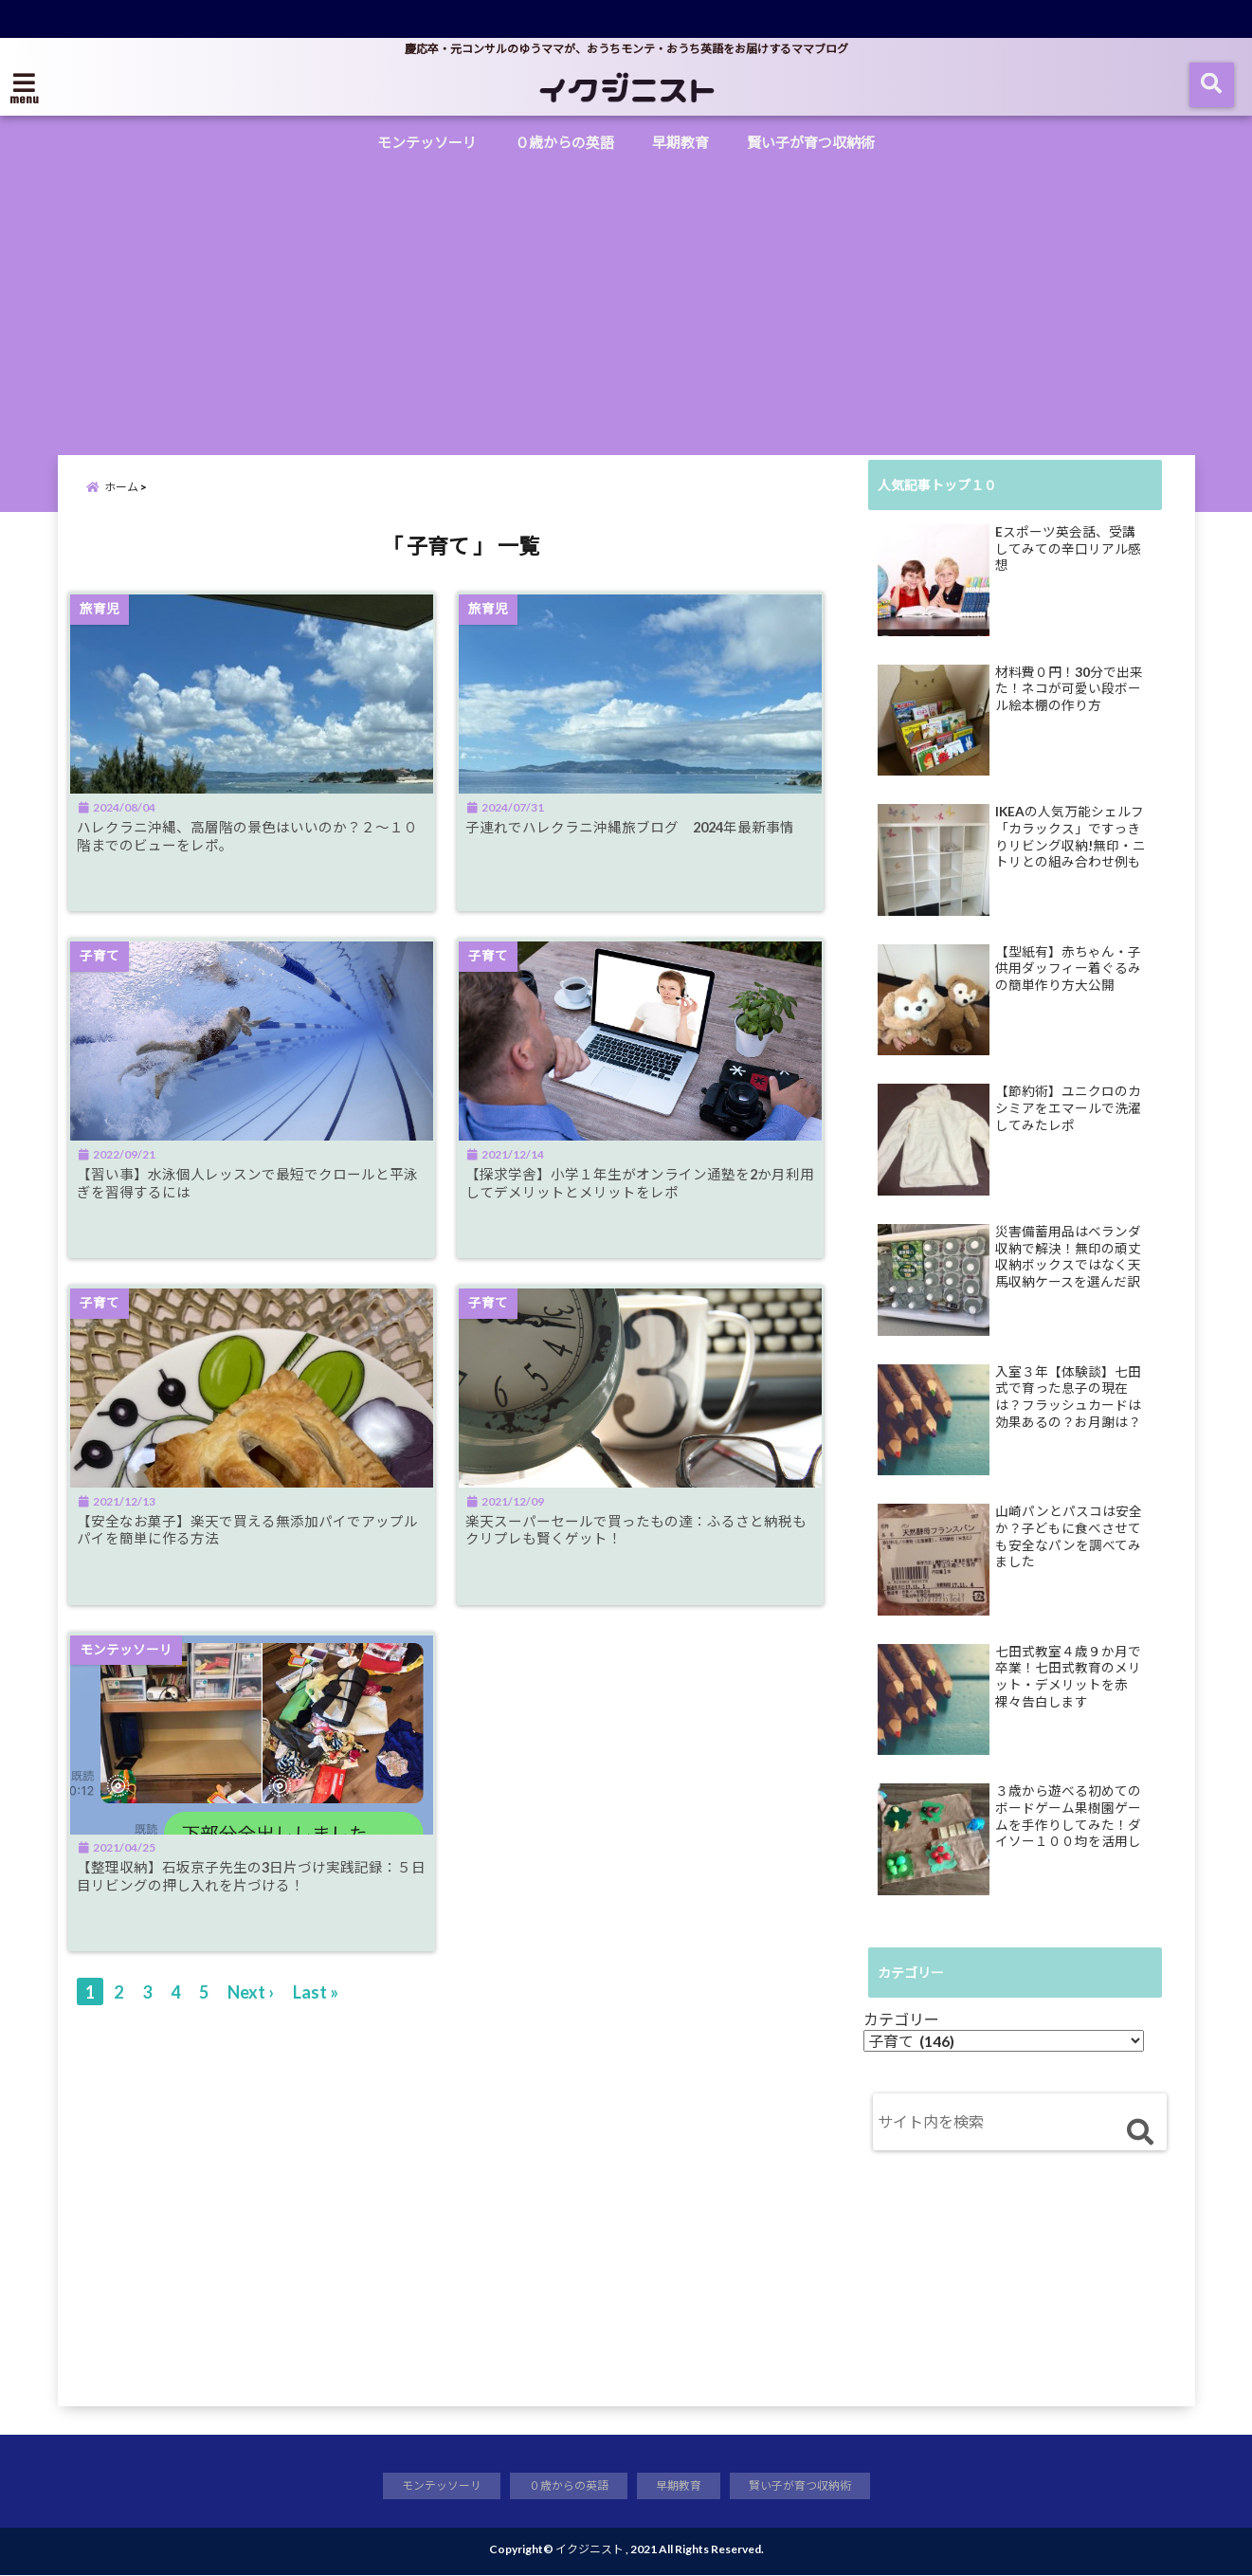 This screenshot has height=2576, width=1252. Describe the element at coordinates (811, 142) in the screenshot. I see `賢い子が育つ収納術` at that location.